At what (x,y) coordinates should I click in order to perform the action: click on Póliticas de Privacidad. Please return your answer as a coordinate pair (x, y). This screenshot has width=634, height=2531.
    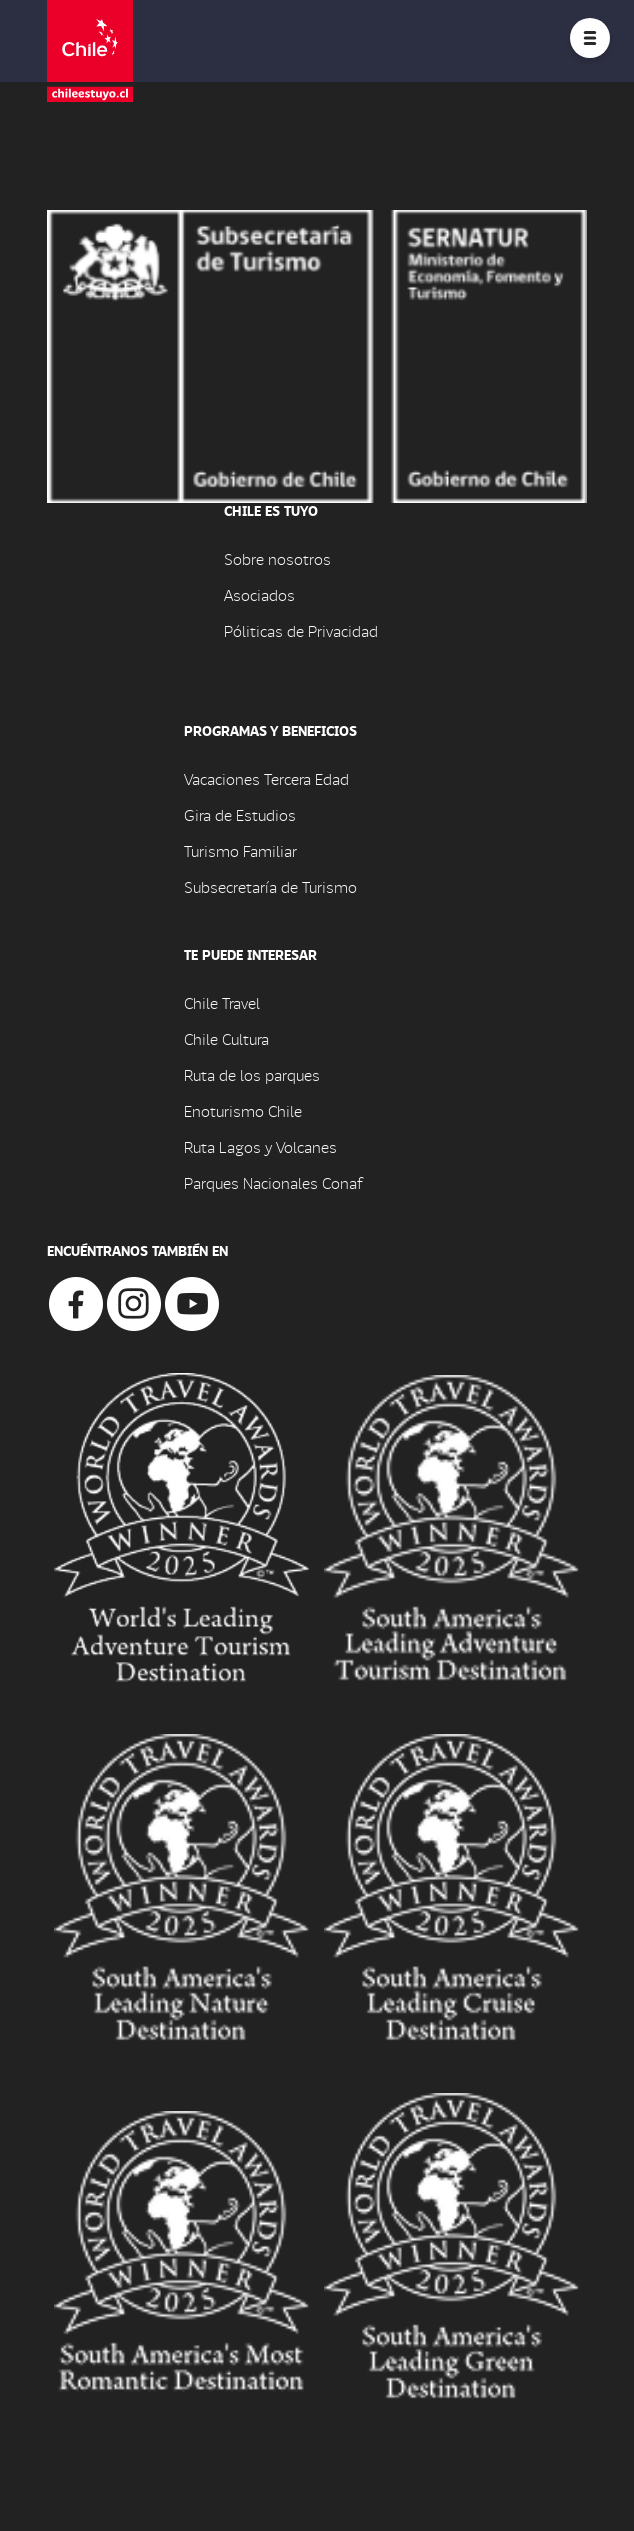
    Looking at the image, I should click on (301, 630).